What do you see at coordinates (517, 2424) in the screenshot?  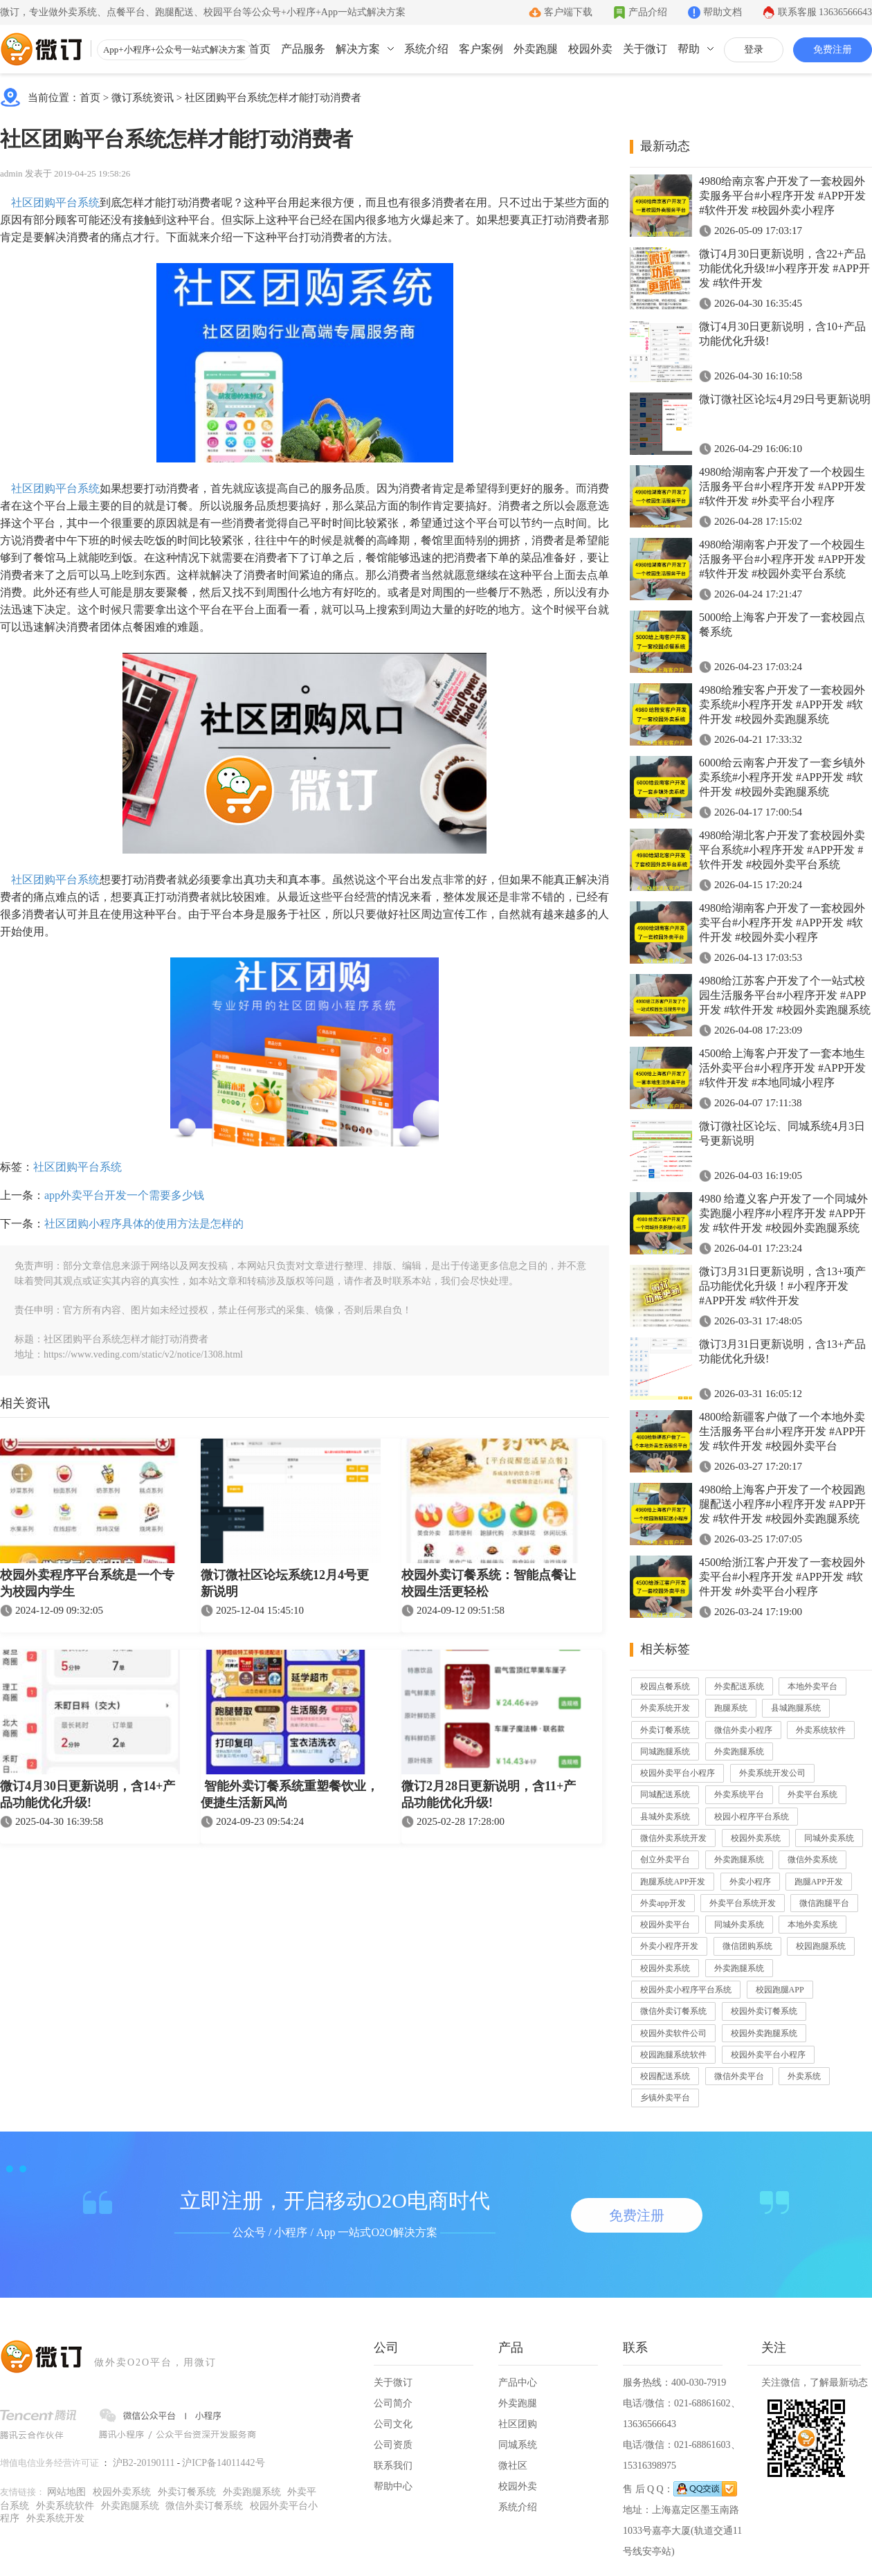 I see `社区团购` at bounding box center [517, 2424].